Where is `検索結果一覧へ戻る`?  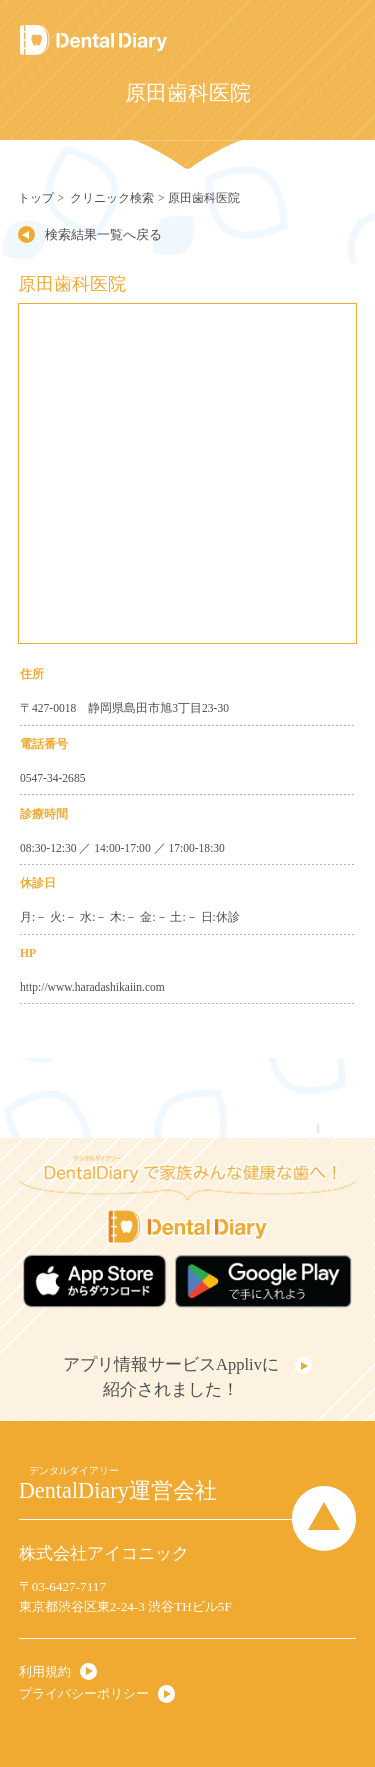
検索結果一覧へ戻る is located at coordinates (103, 234).